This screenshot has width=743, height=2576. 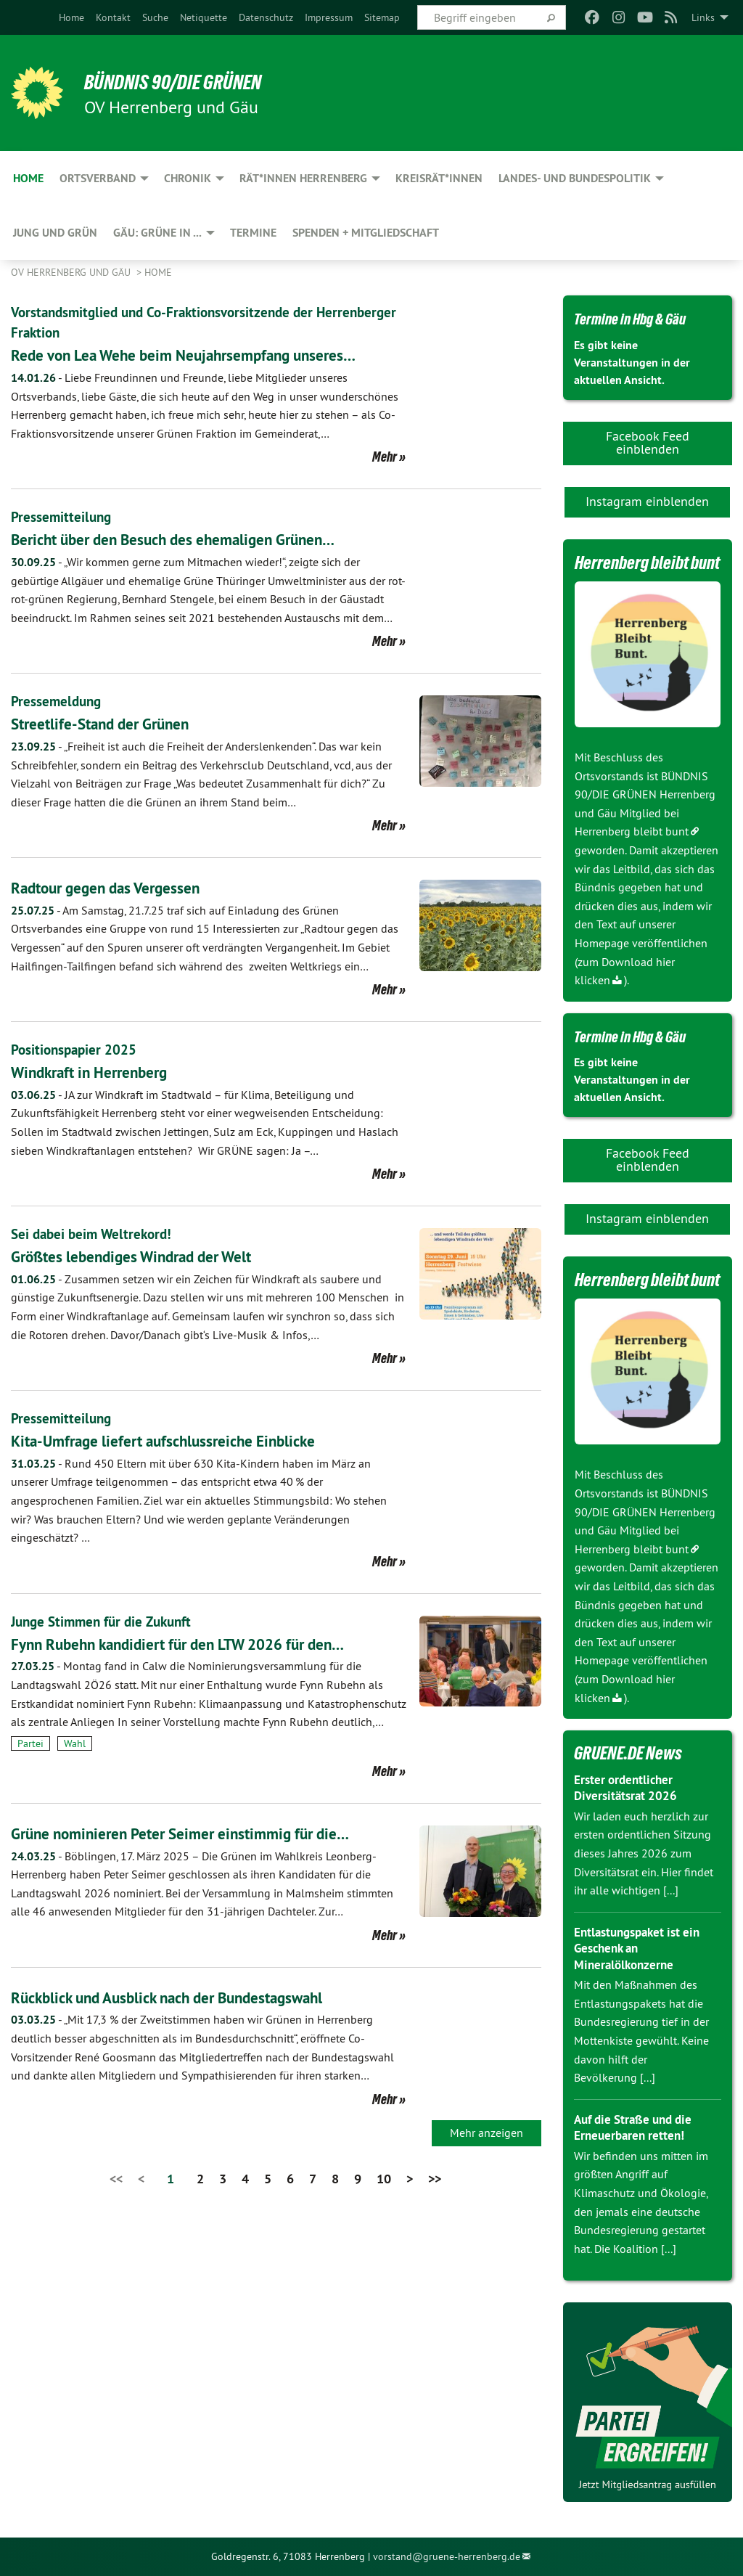 I want to click on Streetlife-Stand der Grünen, so click(x=113, y=723).